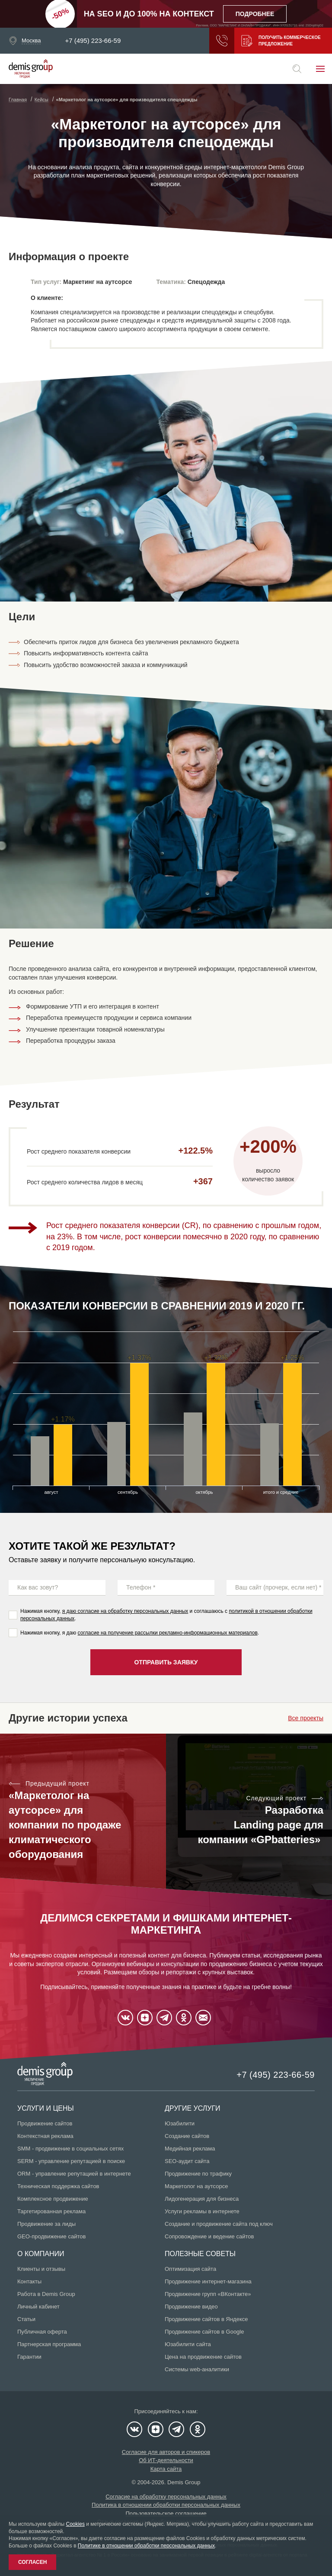 This screenshot has height=2576, width=332. What do you see at coordinates (29, 2281) in the screenshot?
I see `Контакты` at bounding box center [29, 2281].